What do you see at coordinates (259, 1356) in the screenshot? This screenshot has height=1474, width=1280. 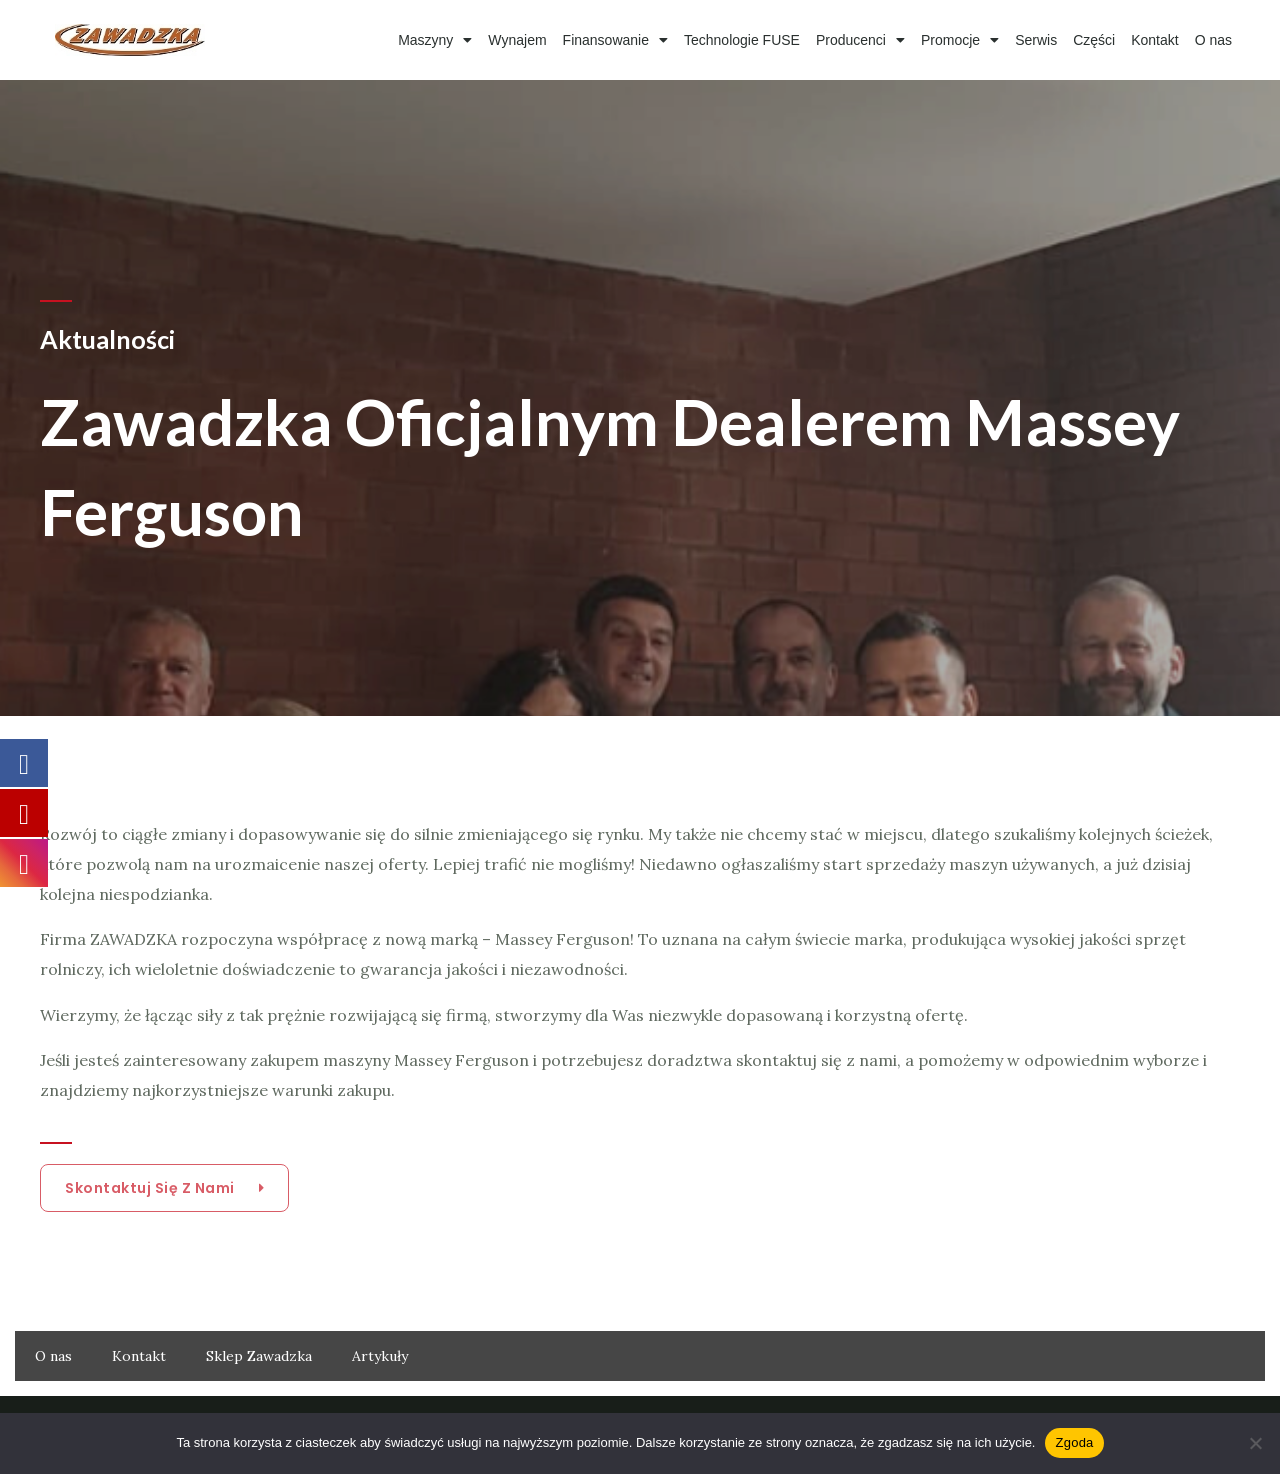 I see `Sklep Zawadzka` at bounding box center [259, 1356].